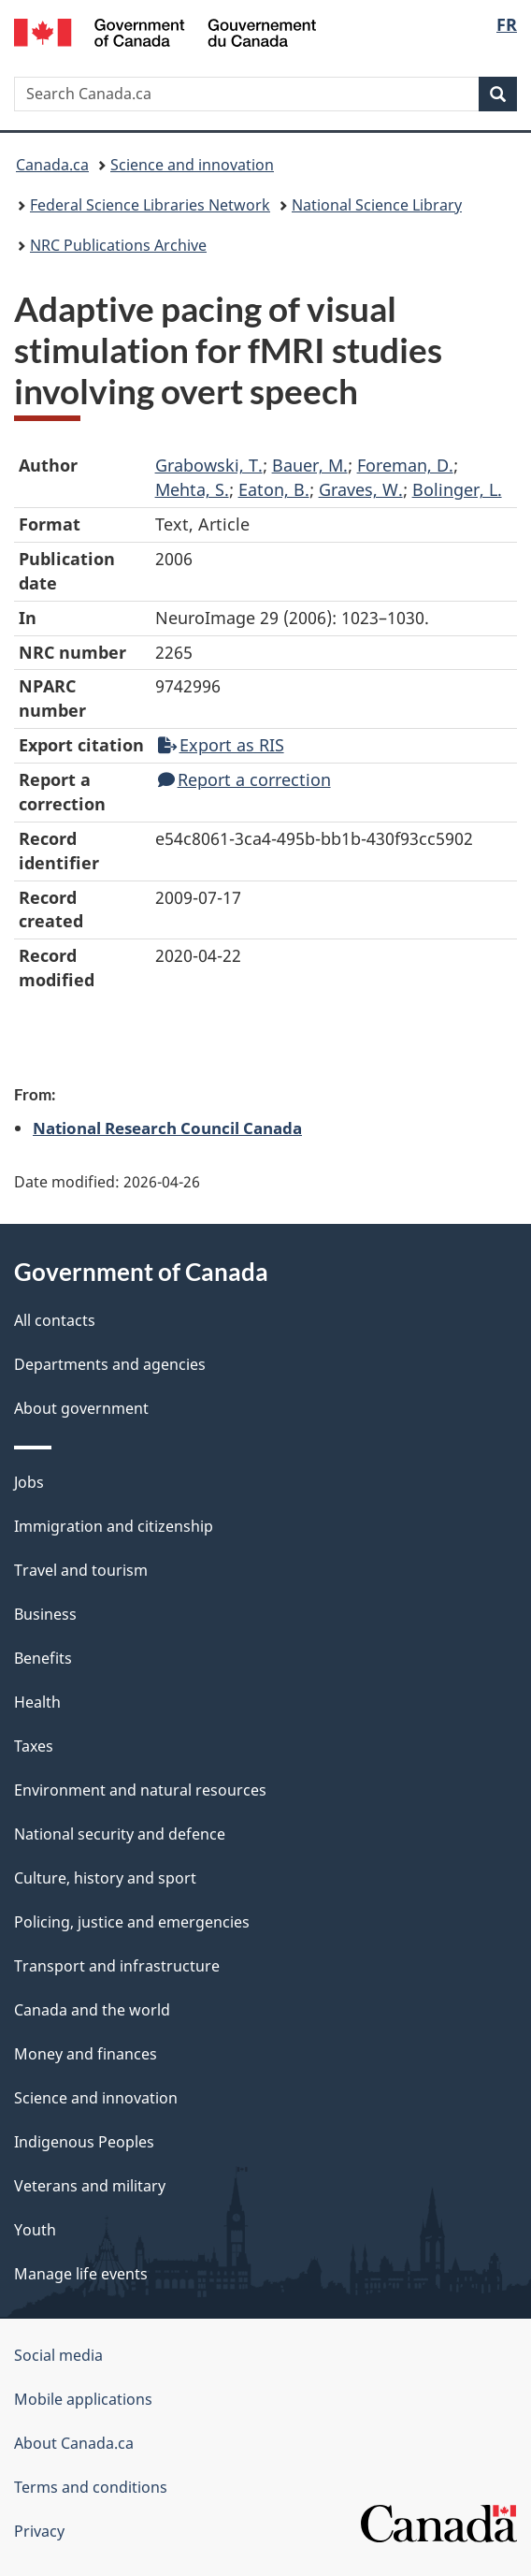 Image resolution: width=531 pixels, height=2576 pixels. I want to click on Business, so click(45, 1614).